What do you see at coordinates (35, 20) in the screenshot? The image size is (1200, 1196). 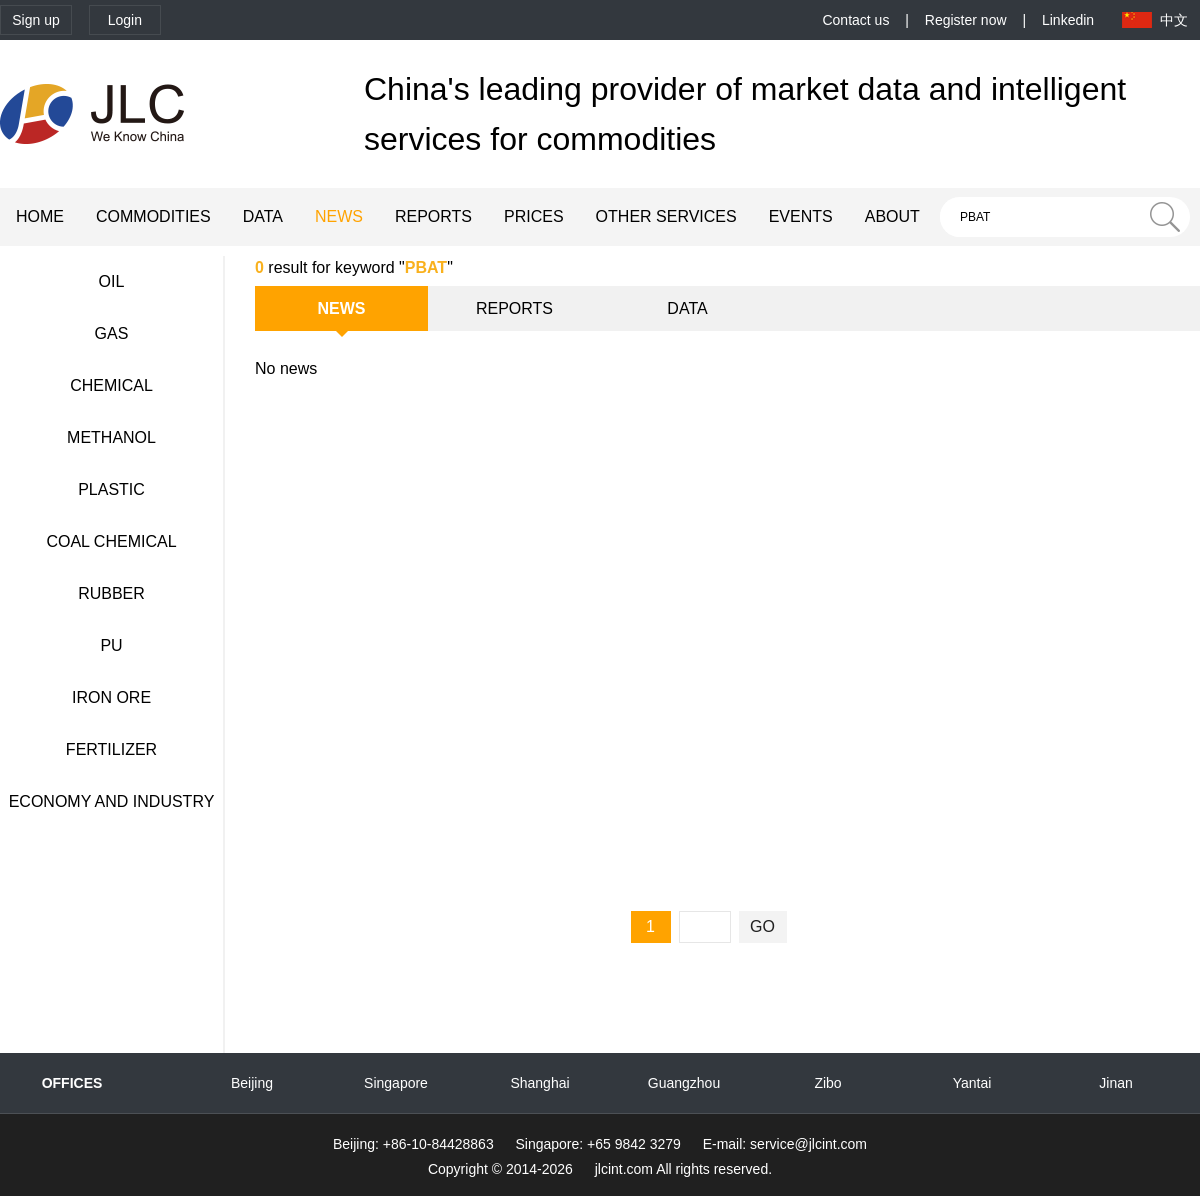 I see `Sign up` at bounding box center [35, 20].